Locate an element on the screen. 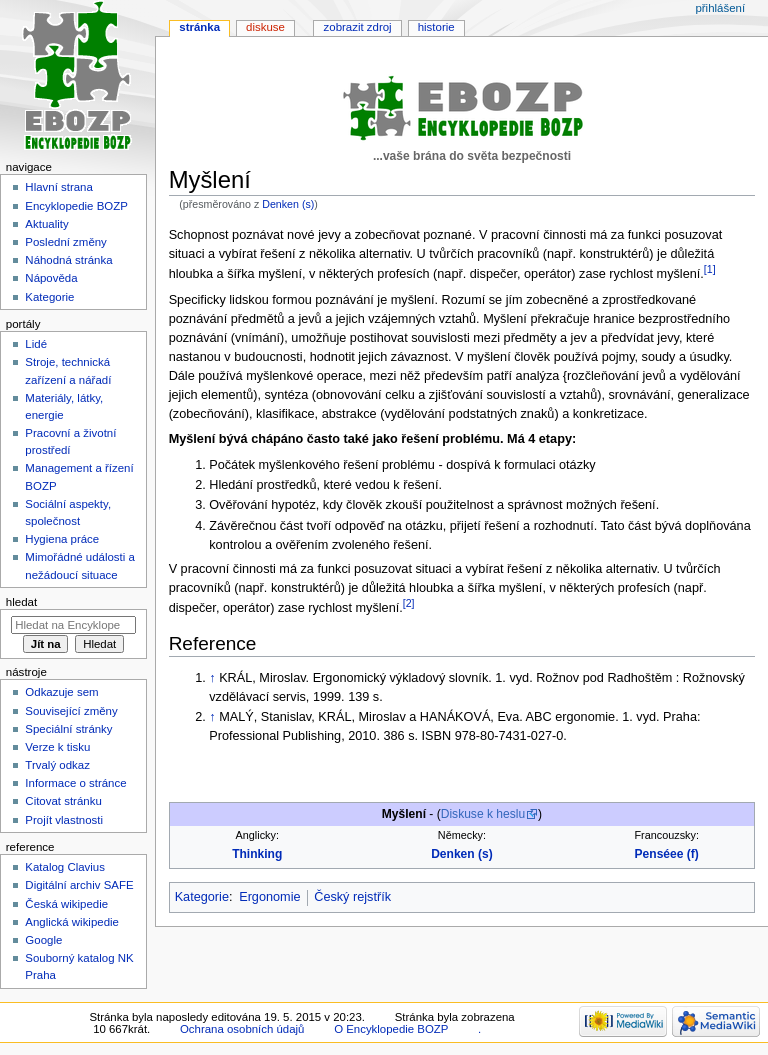  Náhodná stránka is located at coordinates (68, 260).